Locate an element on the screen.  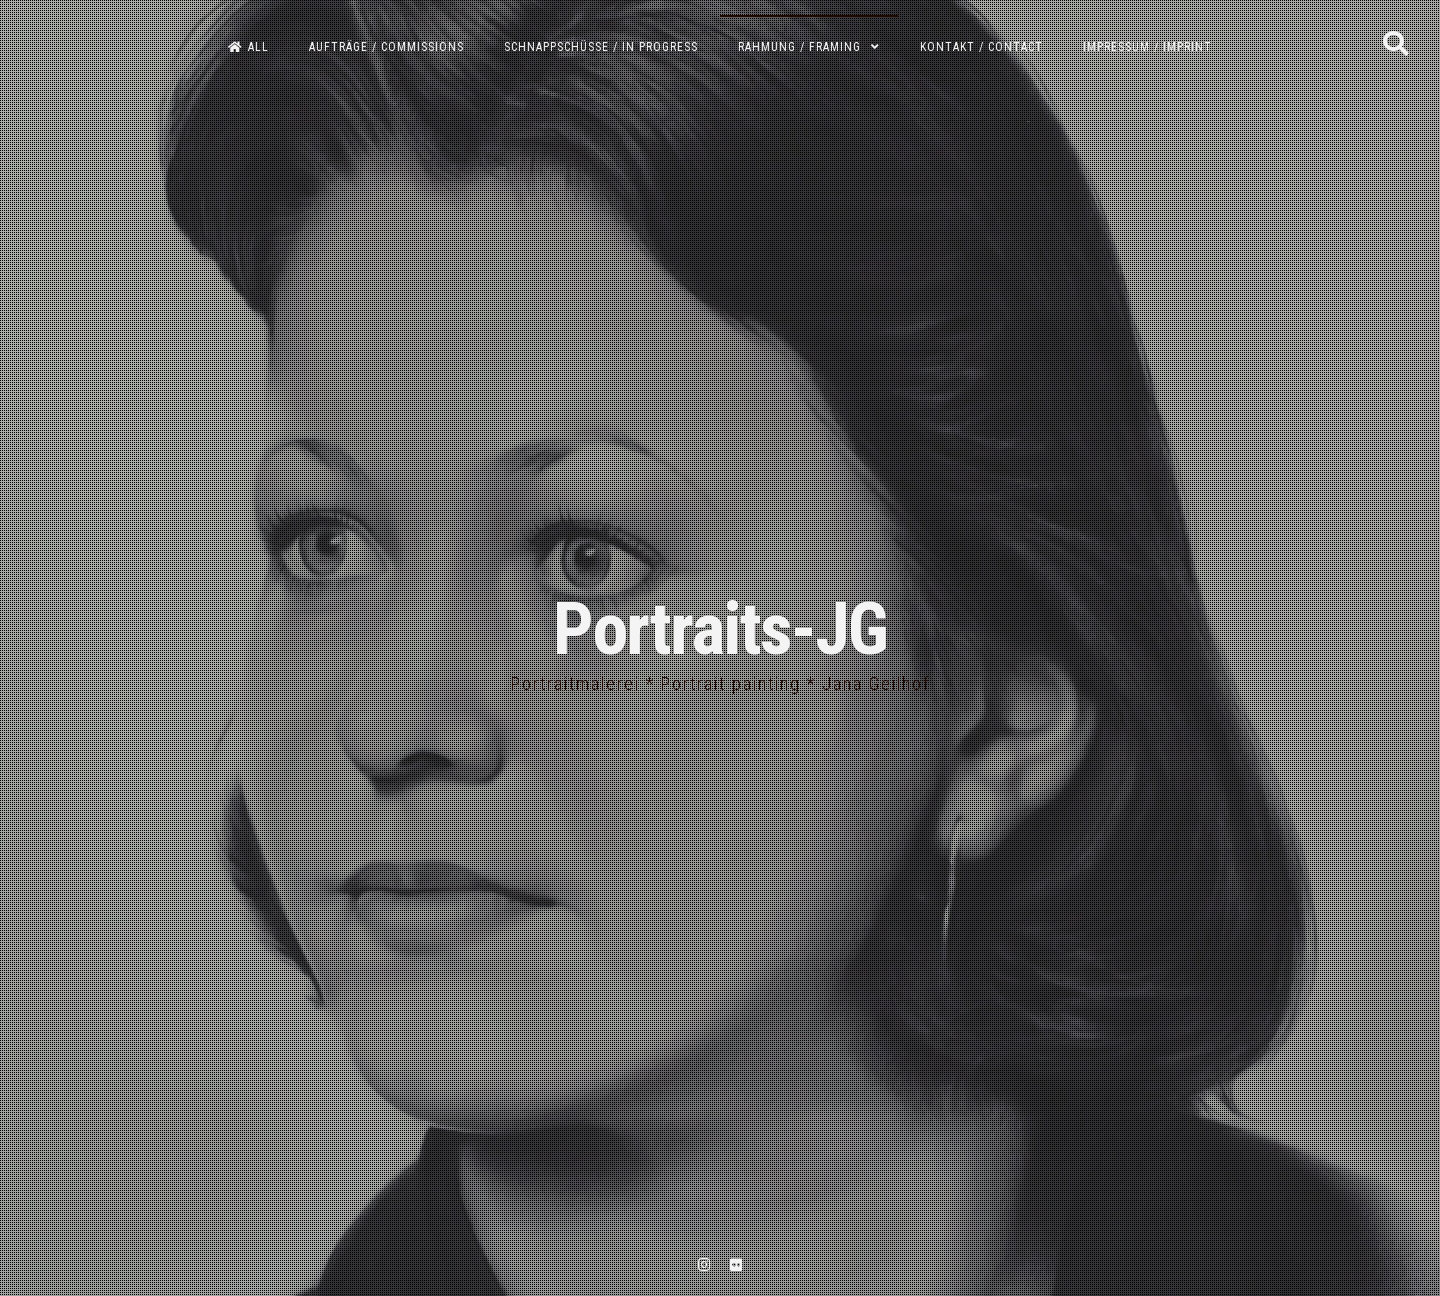
Kontakt / Contact is located at coordinates (981, 47).